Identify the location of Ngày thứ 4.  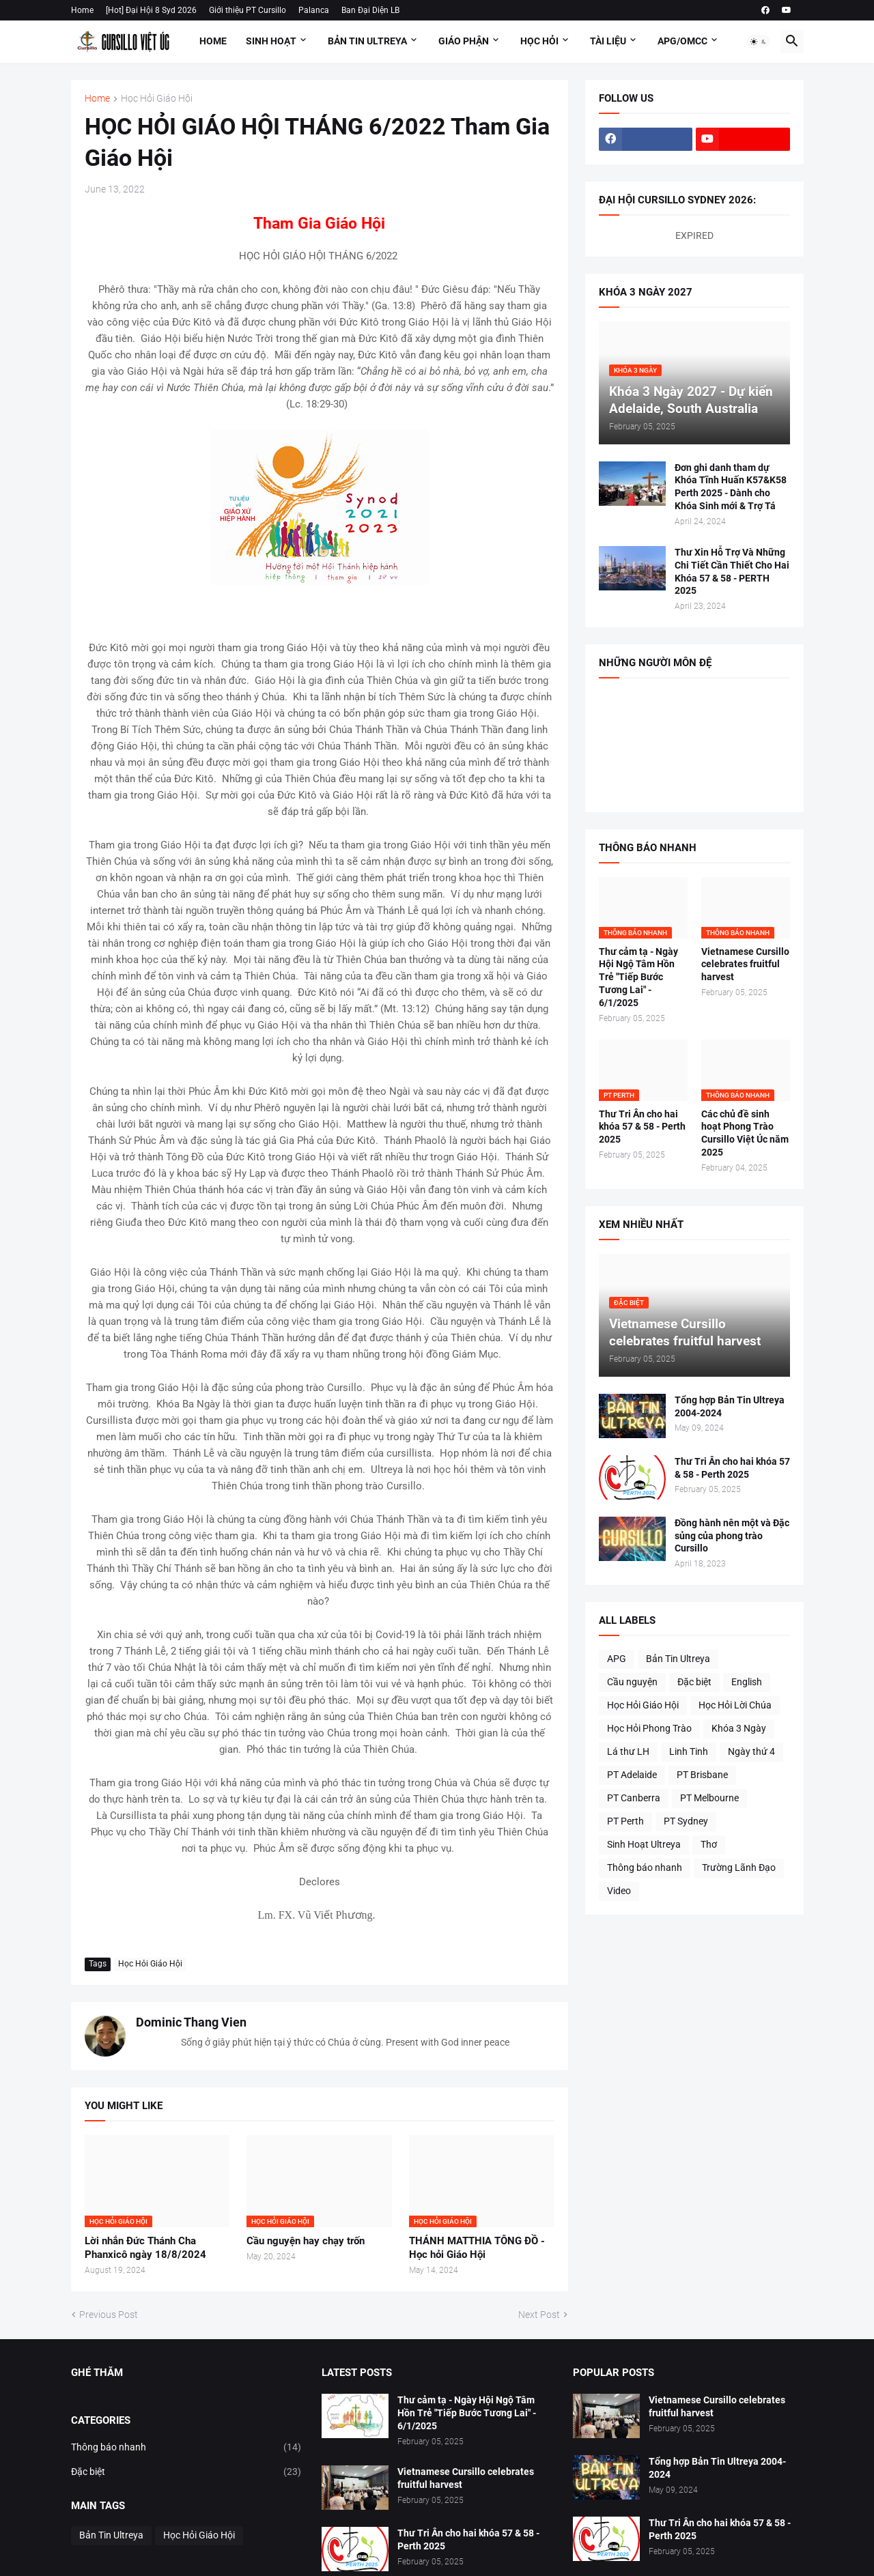
(751, 1751).